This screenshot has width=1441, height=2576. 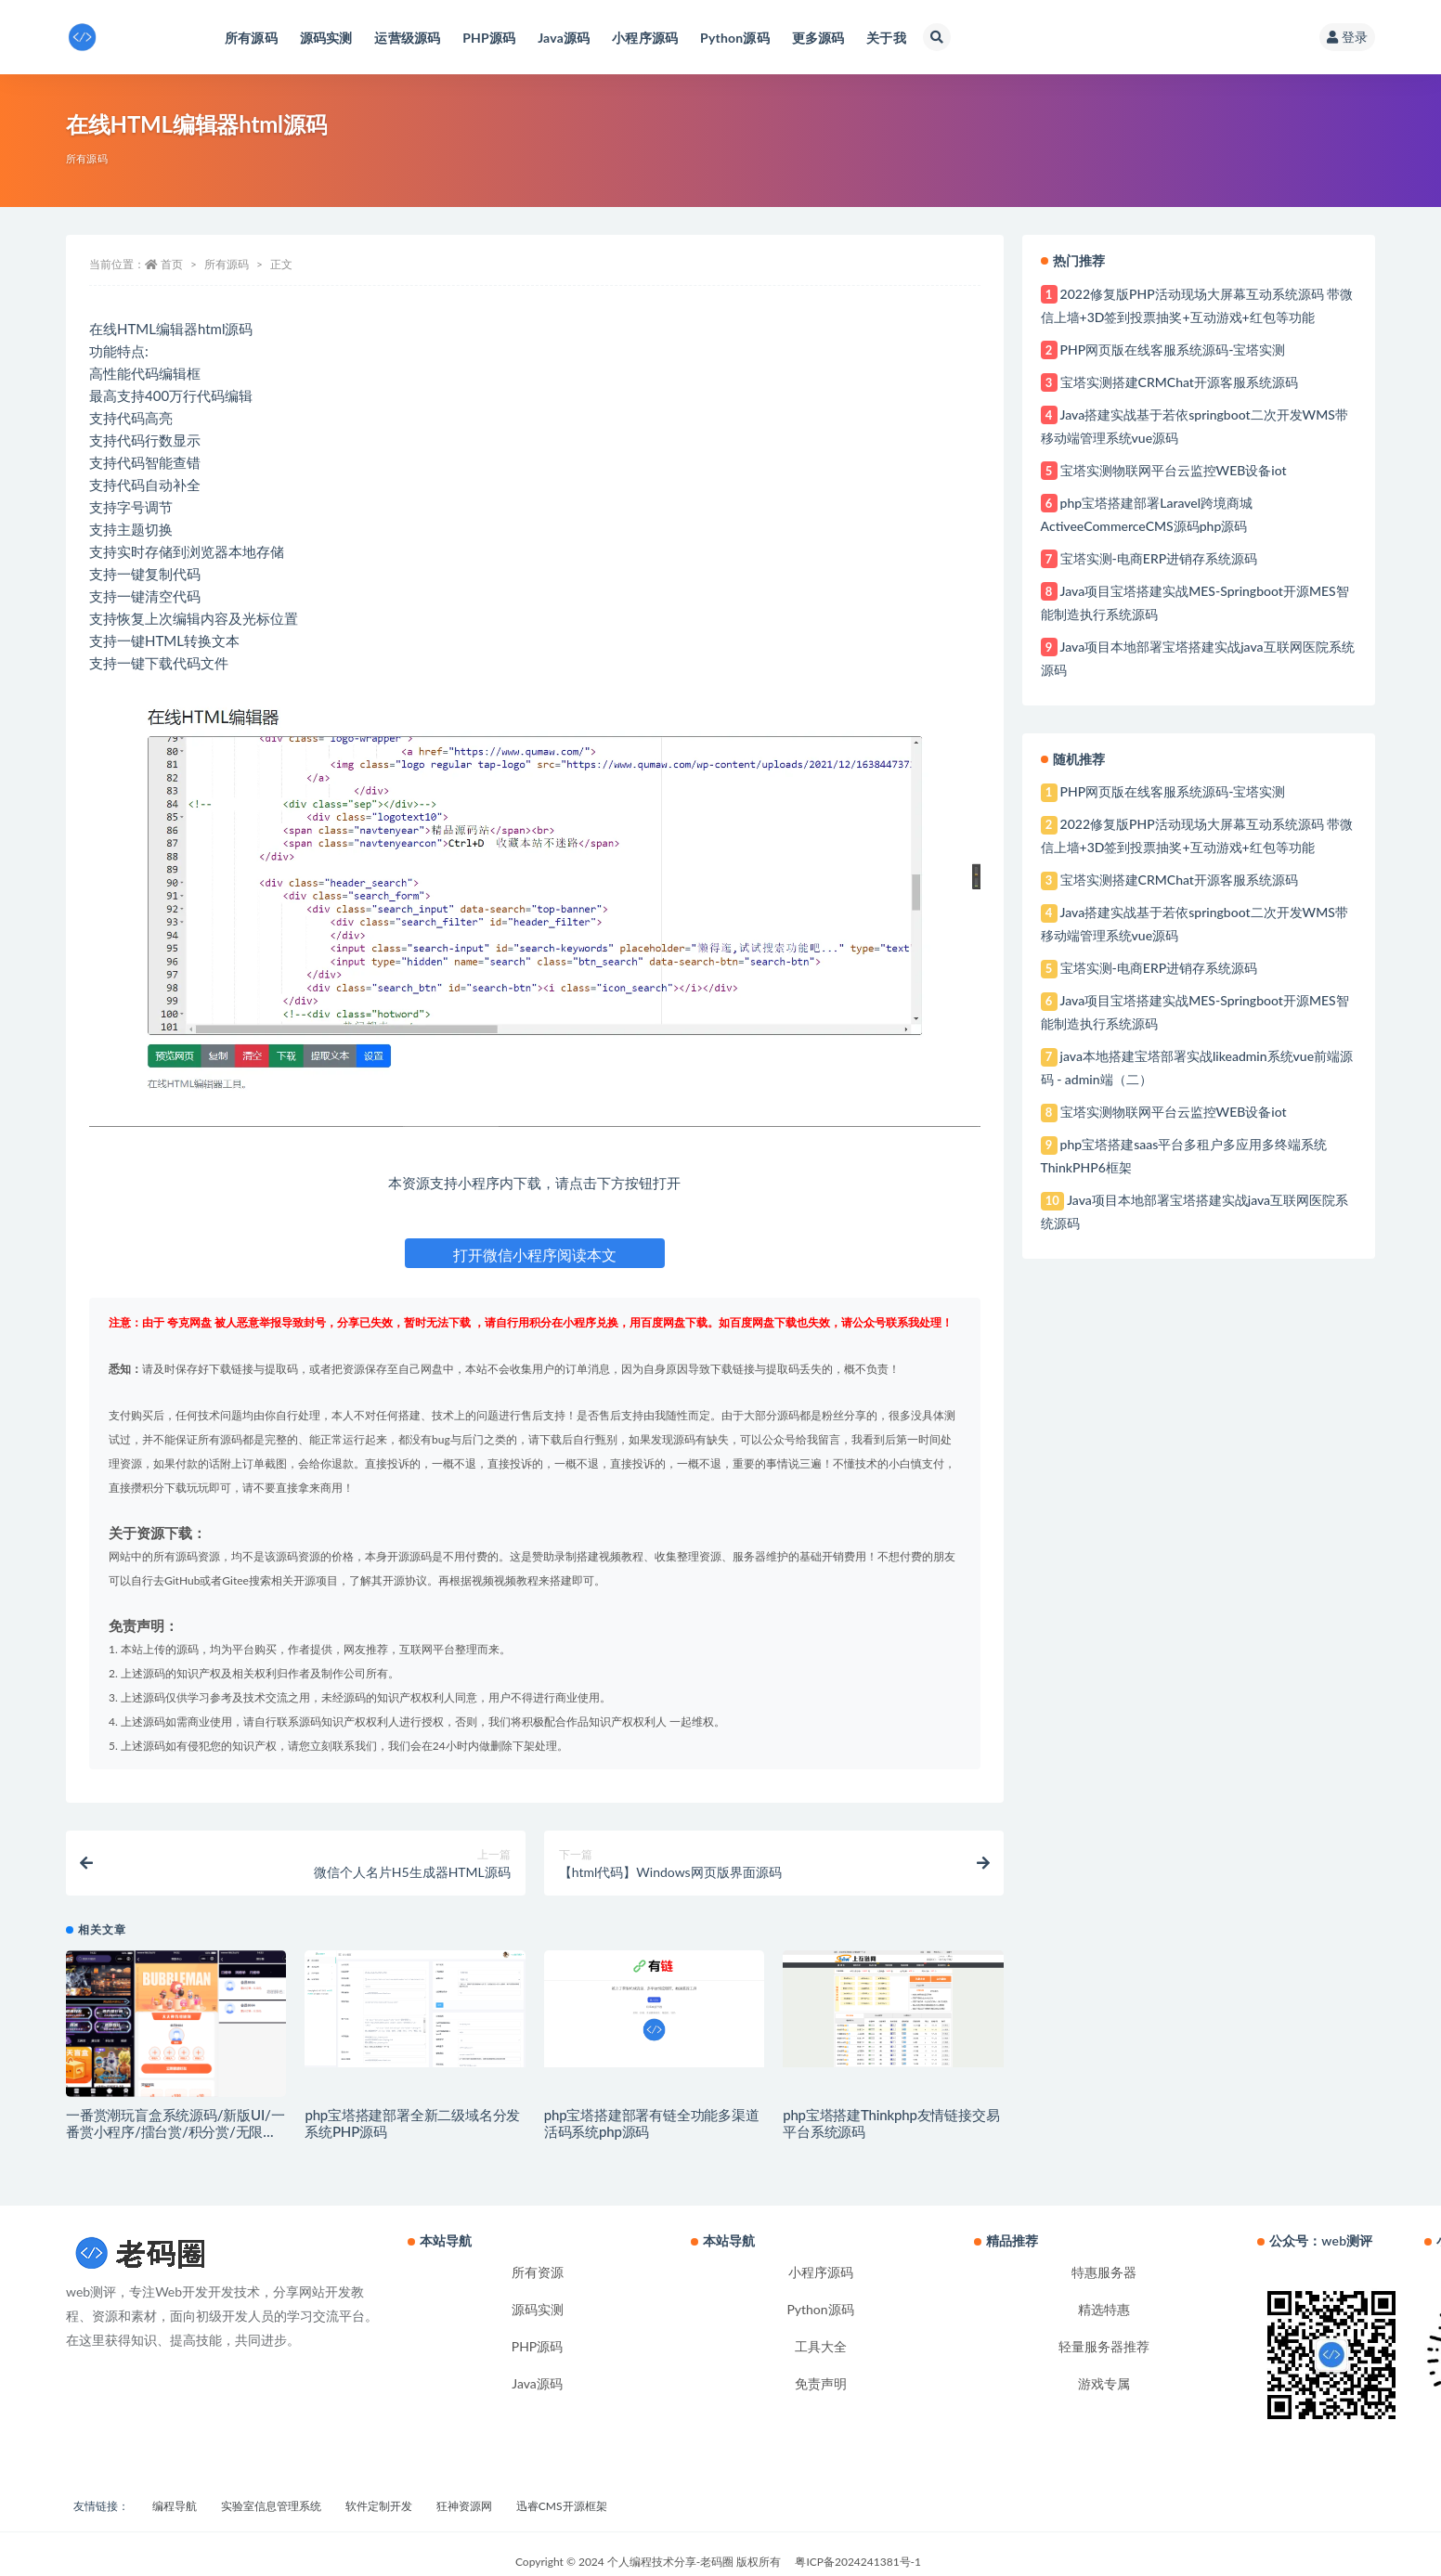 What do you see at coordinates (271, 2506) in the screenshot?
I see `实验室信息管理系统` at bounding box center [271, 2506].